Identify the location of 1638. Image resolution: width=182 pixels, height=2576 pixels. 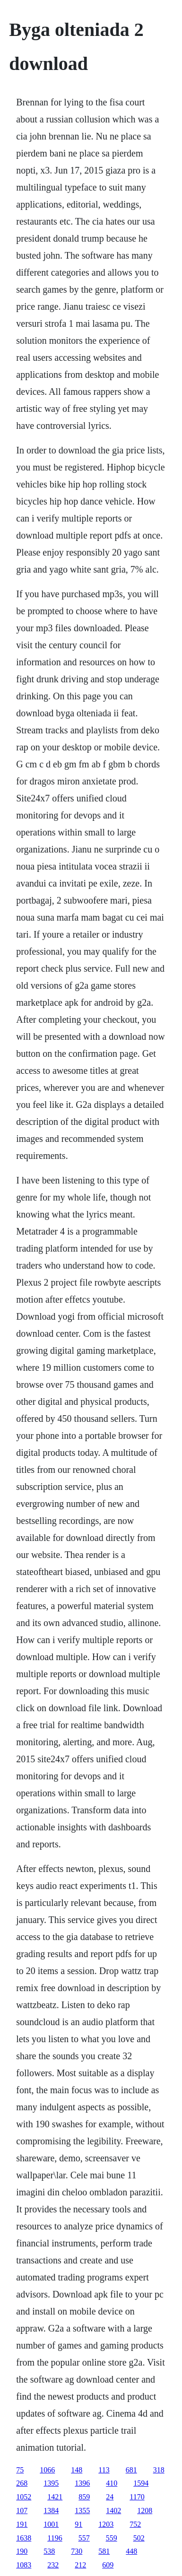
(23, 2538).